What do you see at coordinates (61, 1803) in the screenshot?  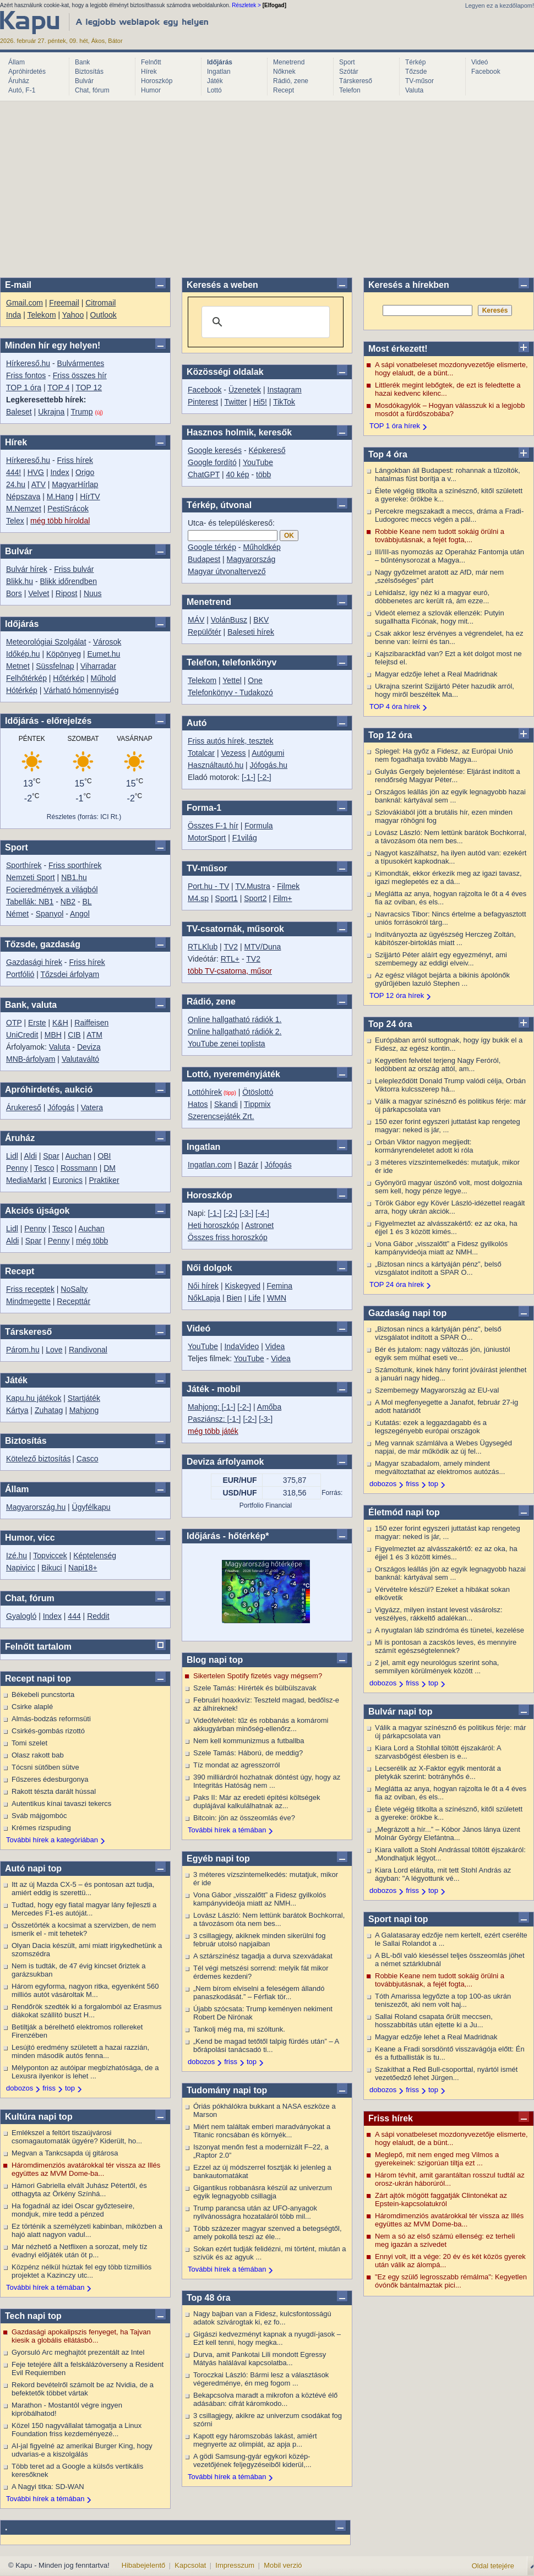 I see `Autentikus kínai tavaszi tekercs` at bounding box center [61, 1803].